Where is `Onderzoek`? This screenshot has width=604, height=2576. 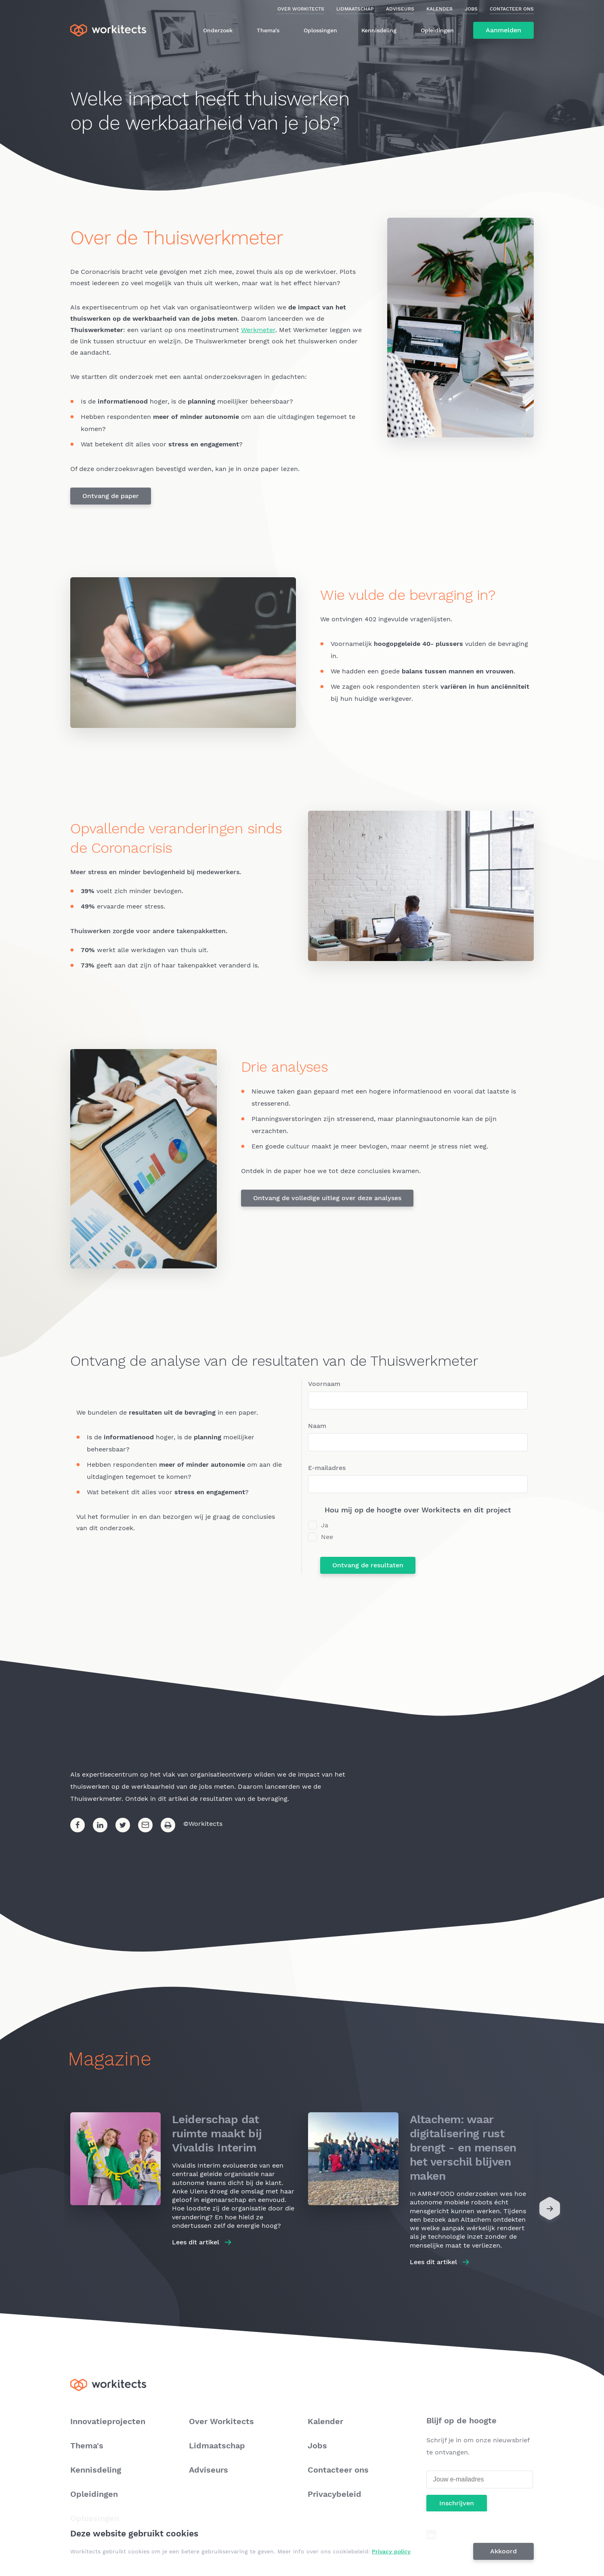 Onderzoek is located at coordinates (218, 30).